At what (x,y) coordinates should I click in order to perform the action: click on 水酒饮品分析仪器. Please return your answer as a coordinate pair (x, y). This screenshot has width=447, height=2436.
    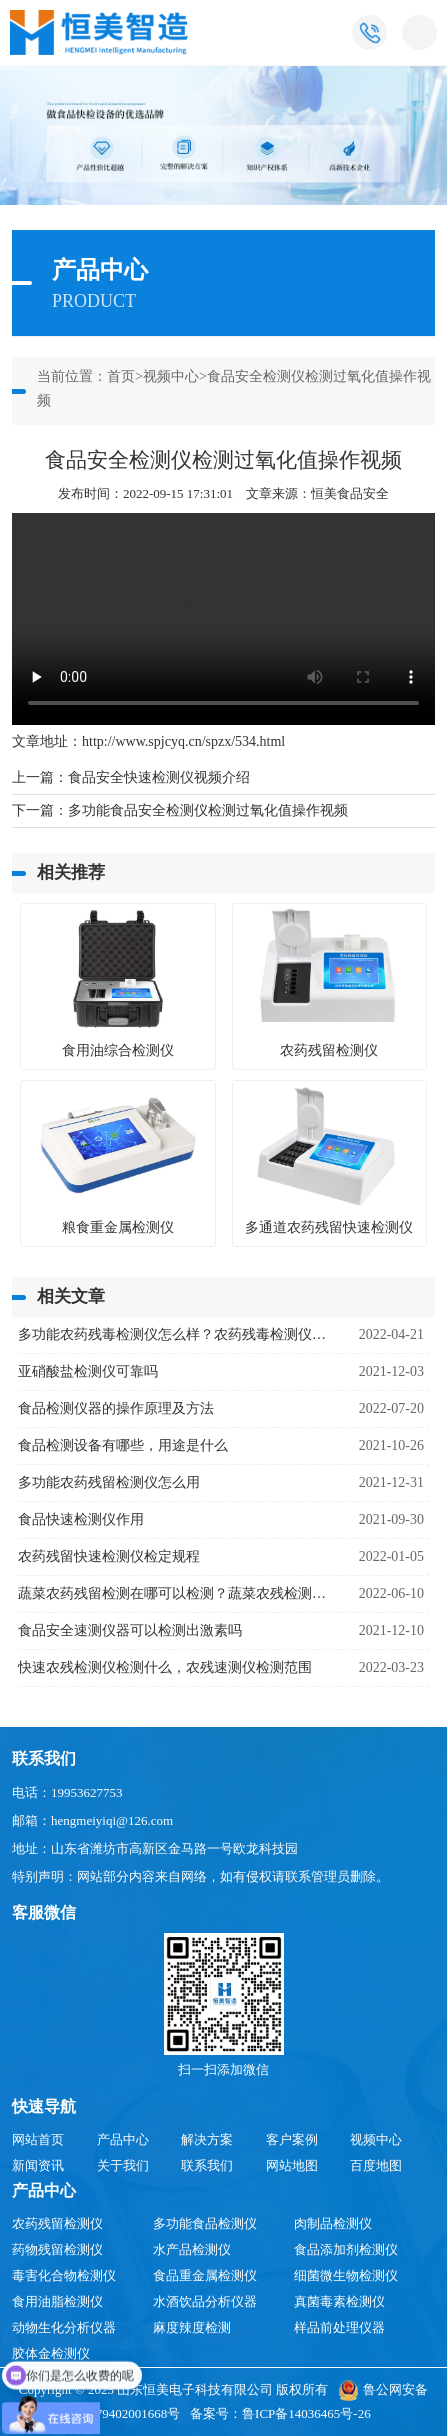
    Looking at the image, I should click on (205, 2301).